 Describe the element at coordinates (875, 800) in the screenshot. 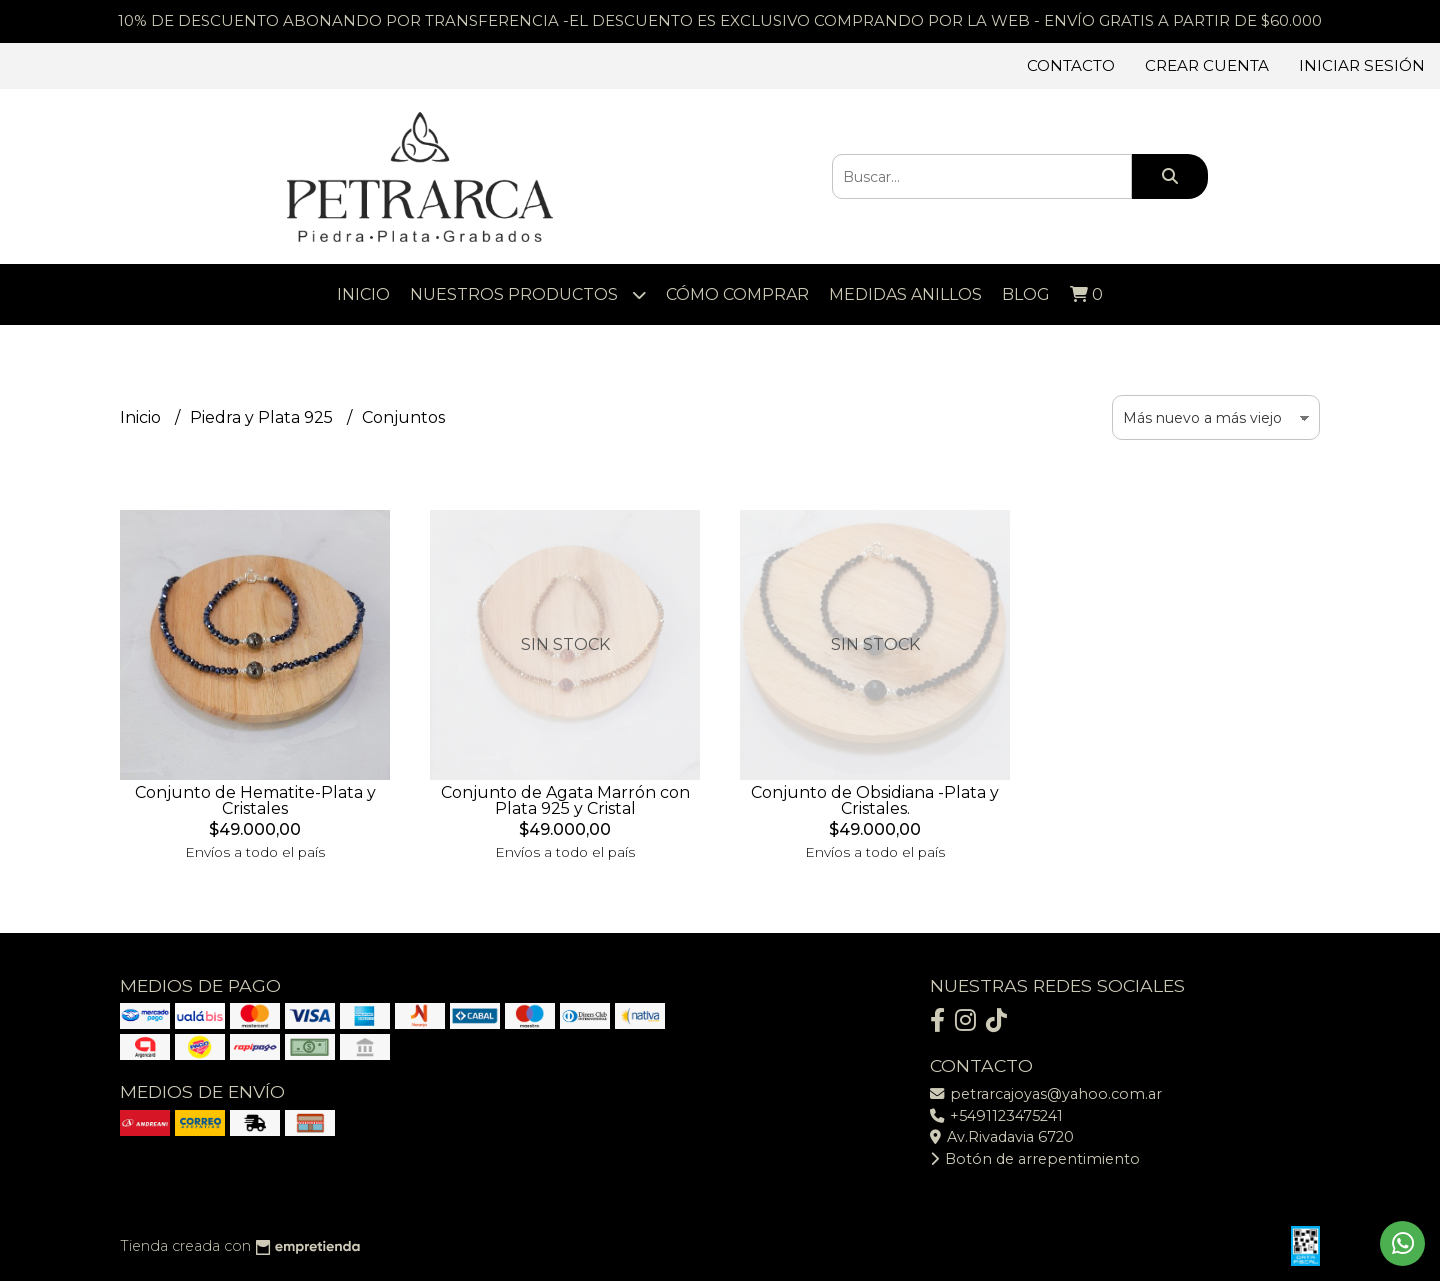

I see `Conjunto de Obsidiana -Plata y Cristales.` at that location.